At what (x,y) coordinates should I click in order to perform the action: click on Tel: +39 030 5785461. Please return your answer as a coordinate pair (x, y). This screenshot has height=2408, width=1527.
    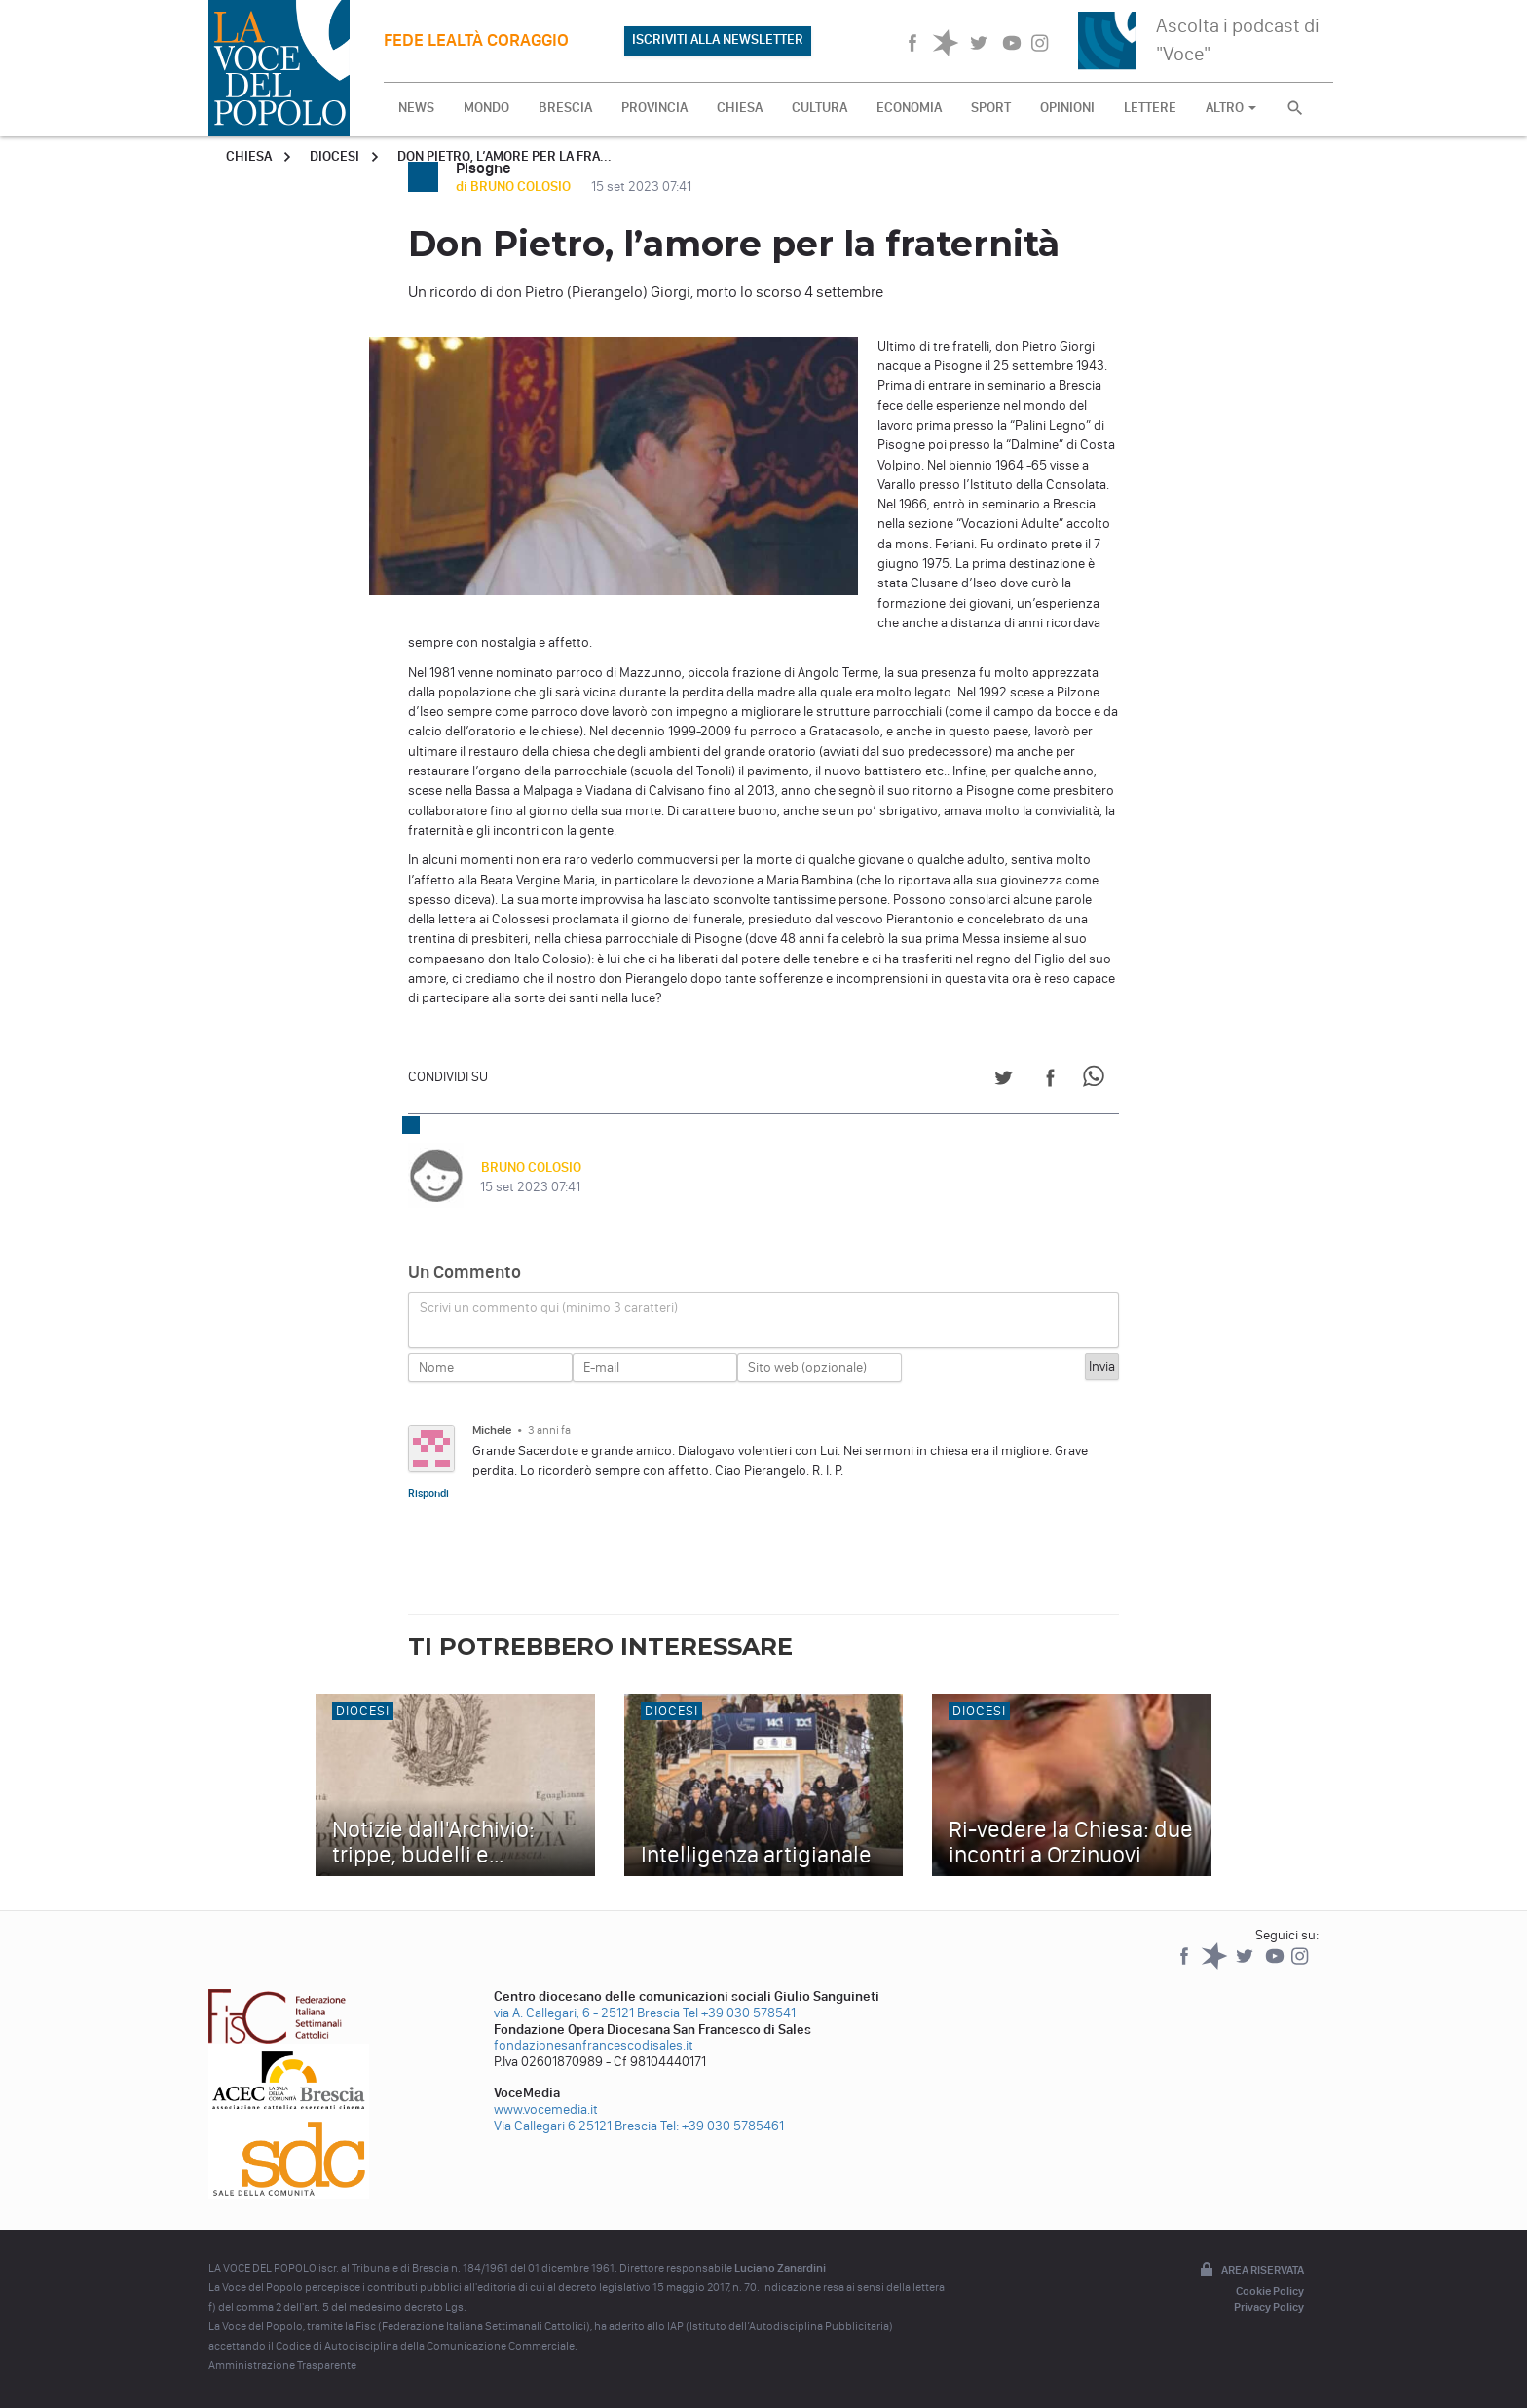
    Looking at the image, I should click on (722, 2126).